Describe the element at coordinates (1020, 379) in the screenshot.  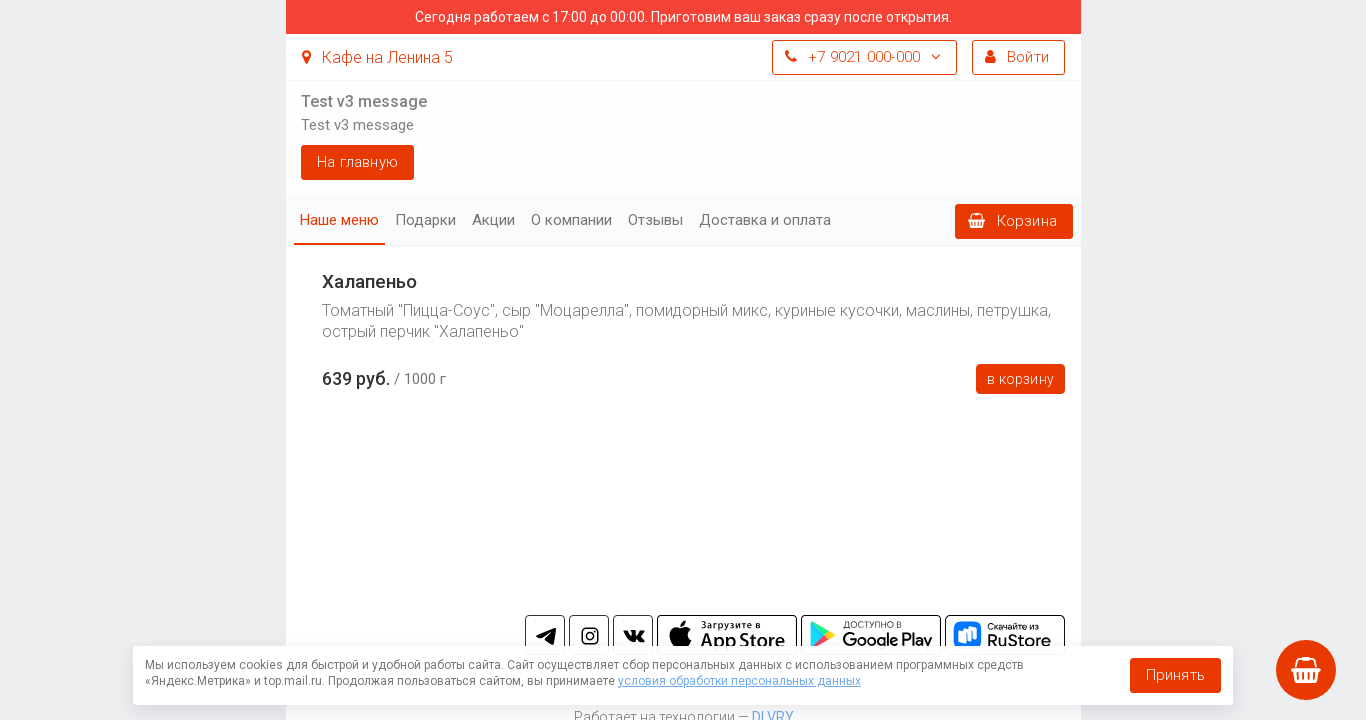
I see `В корзину` at that location.